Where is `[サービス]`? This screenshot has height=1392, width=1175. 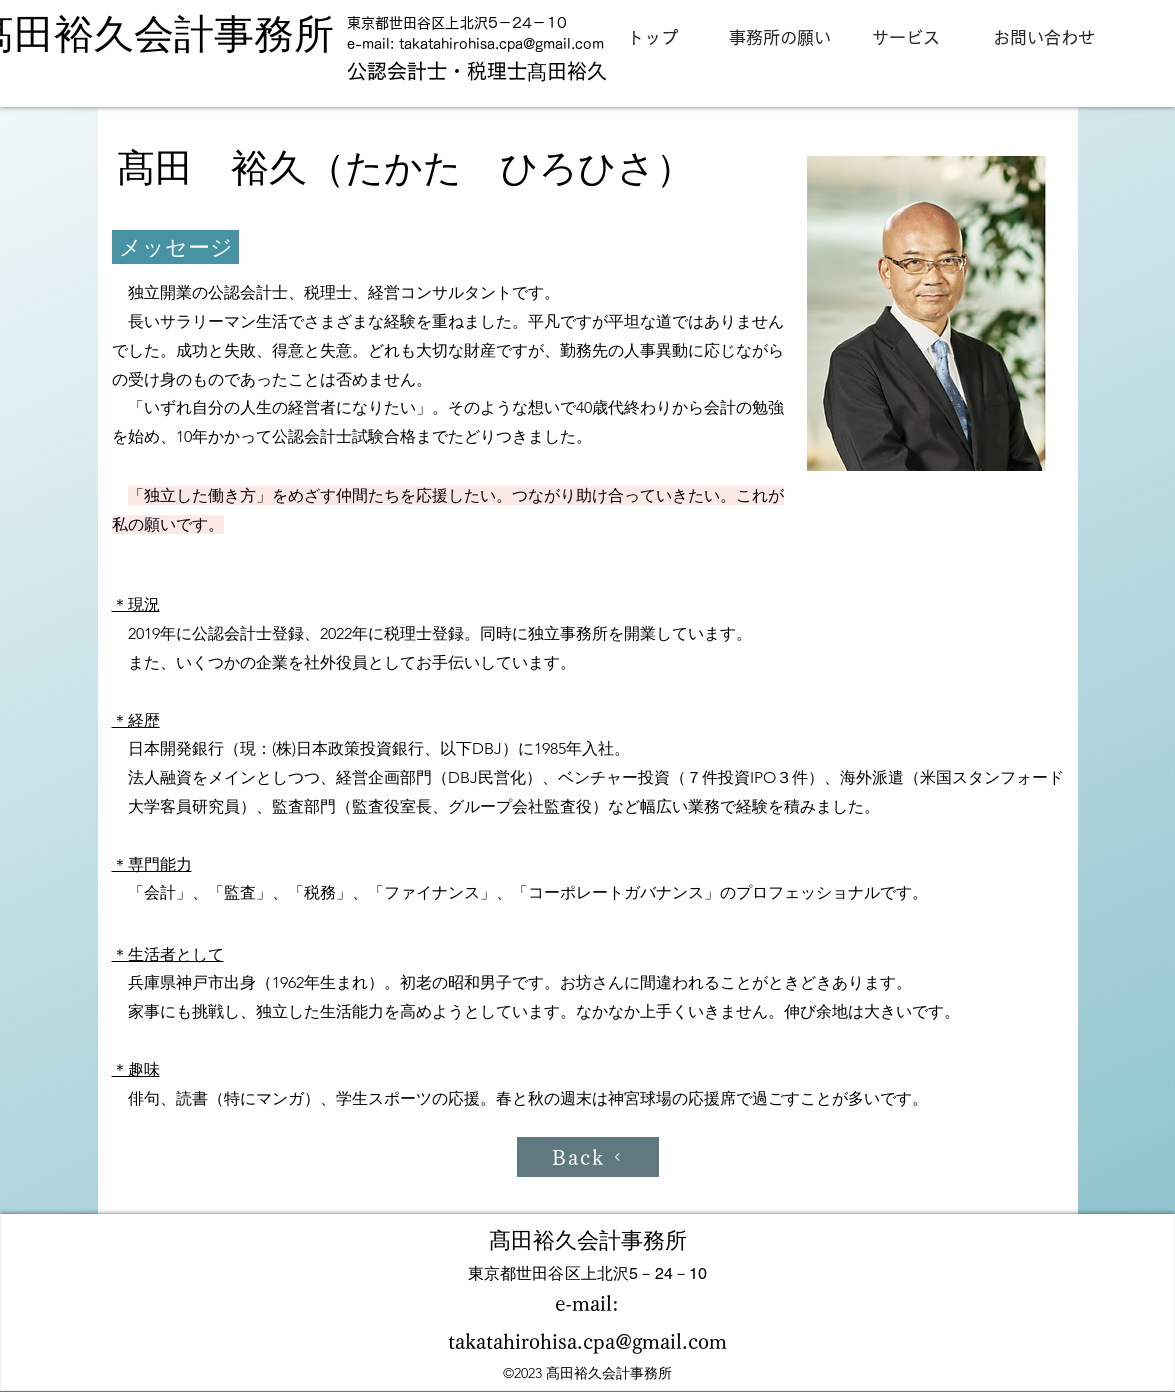
[サービス] is located at coordinates (905, 38).